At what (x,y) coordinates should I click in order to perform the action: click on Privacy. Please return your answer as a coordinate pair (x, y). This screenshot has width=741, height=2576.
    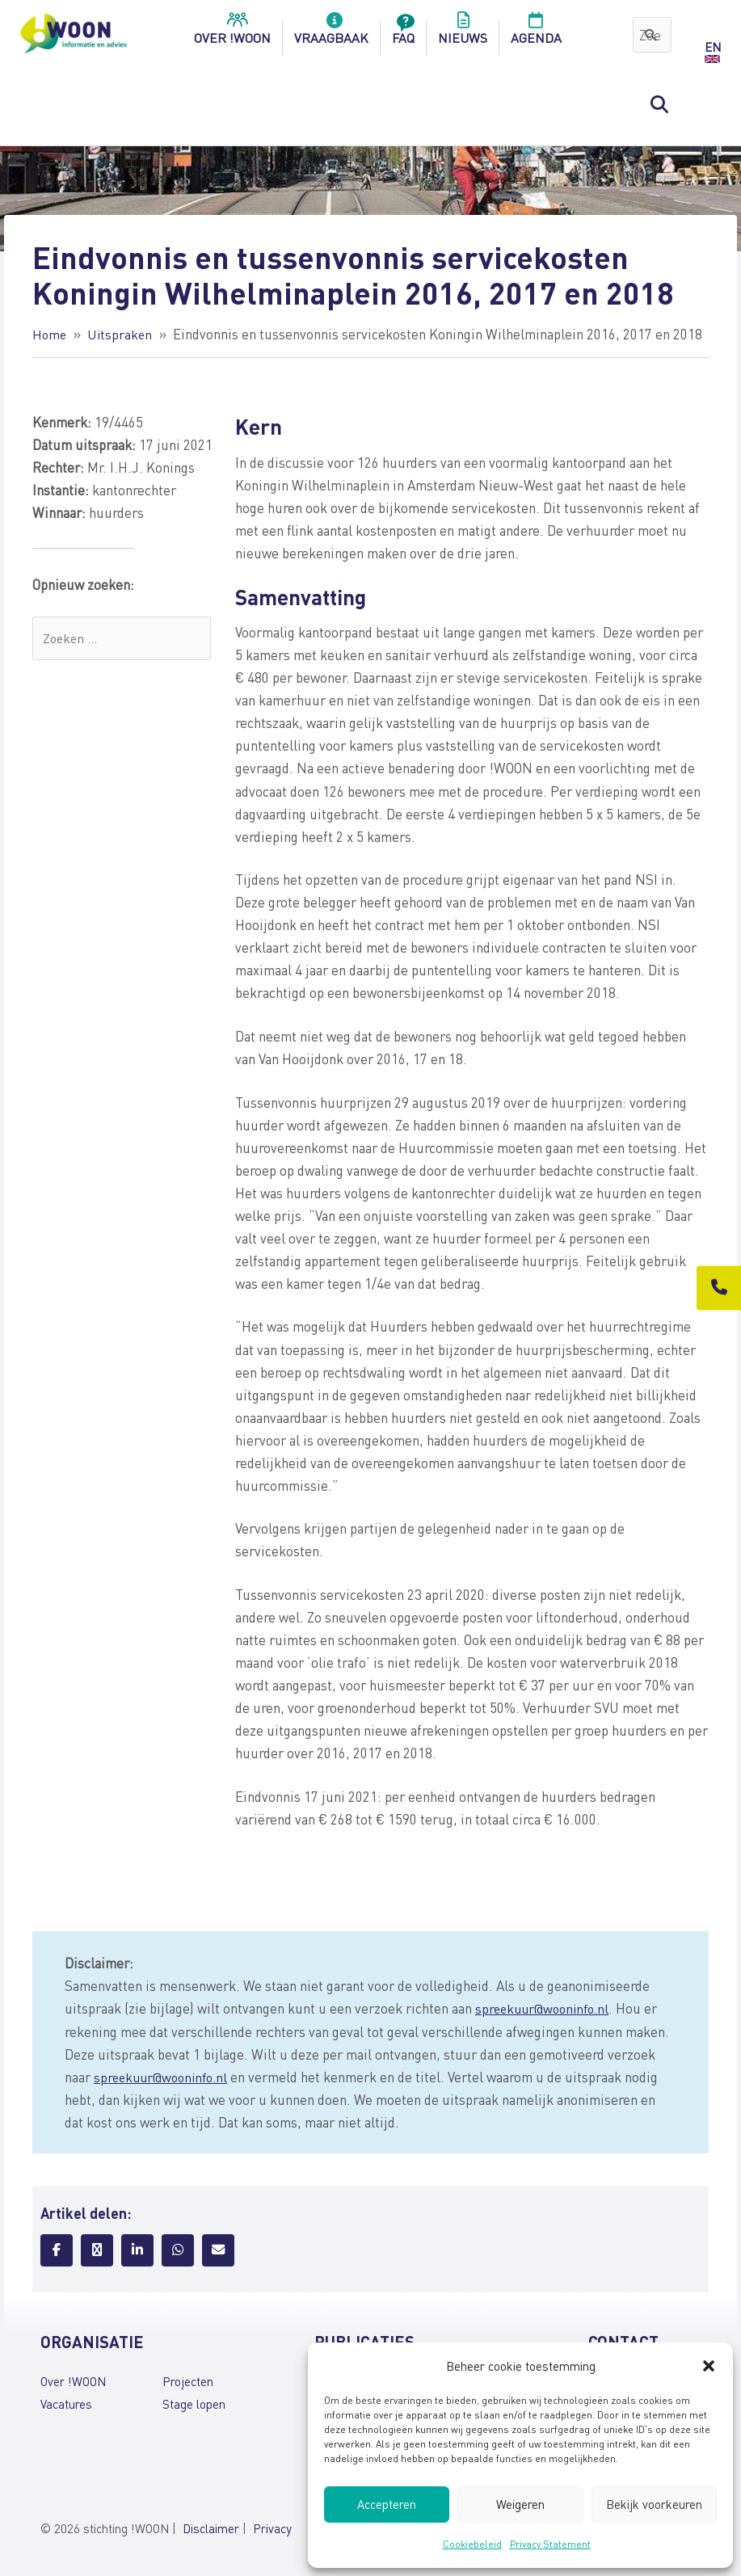
    Looking at the image, I should click on (272, 2530).